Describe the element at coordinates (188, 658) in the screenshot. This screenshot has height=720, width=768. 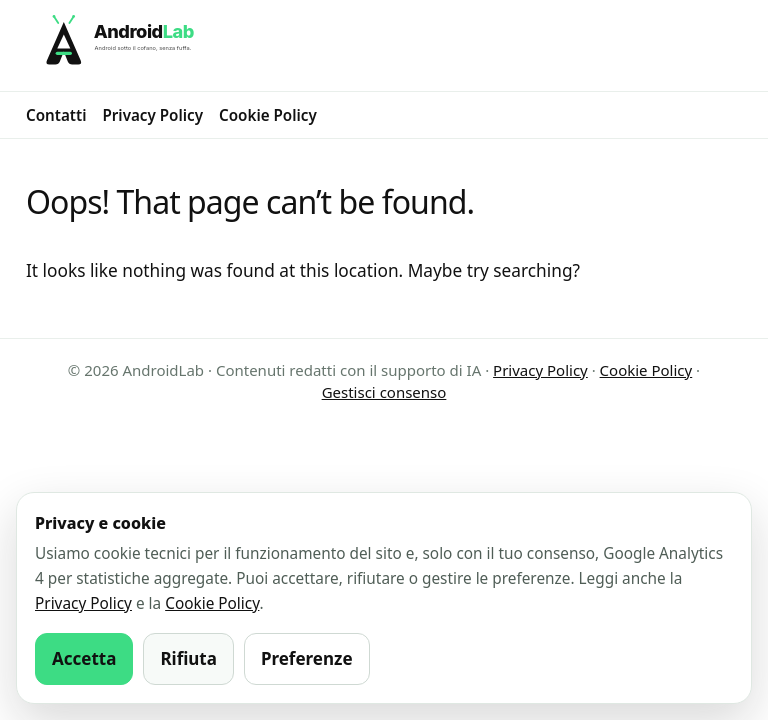
I see `Rifiuta` at that location.